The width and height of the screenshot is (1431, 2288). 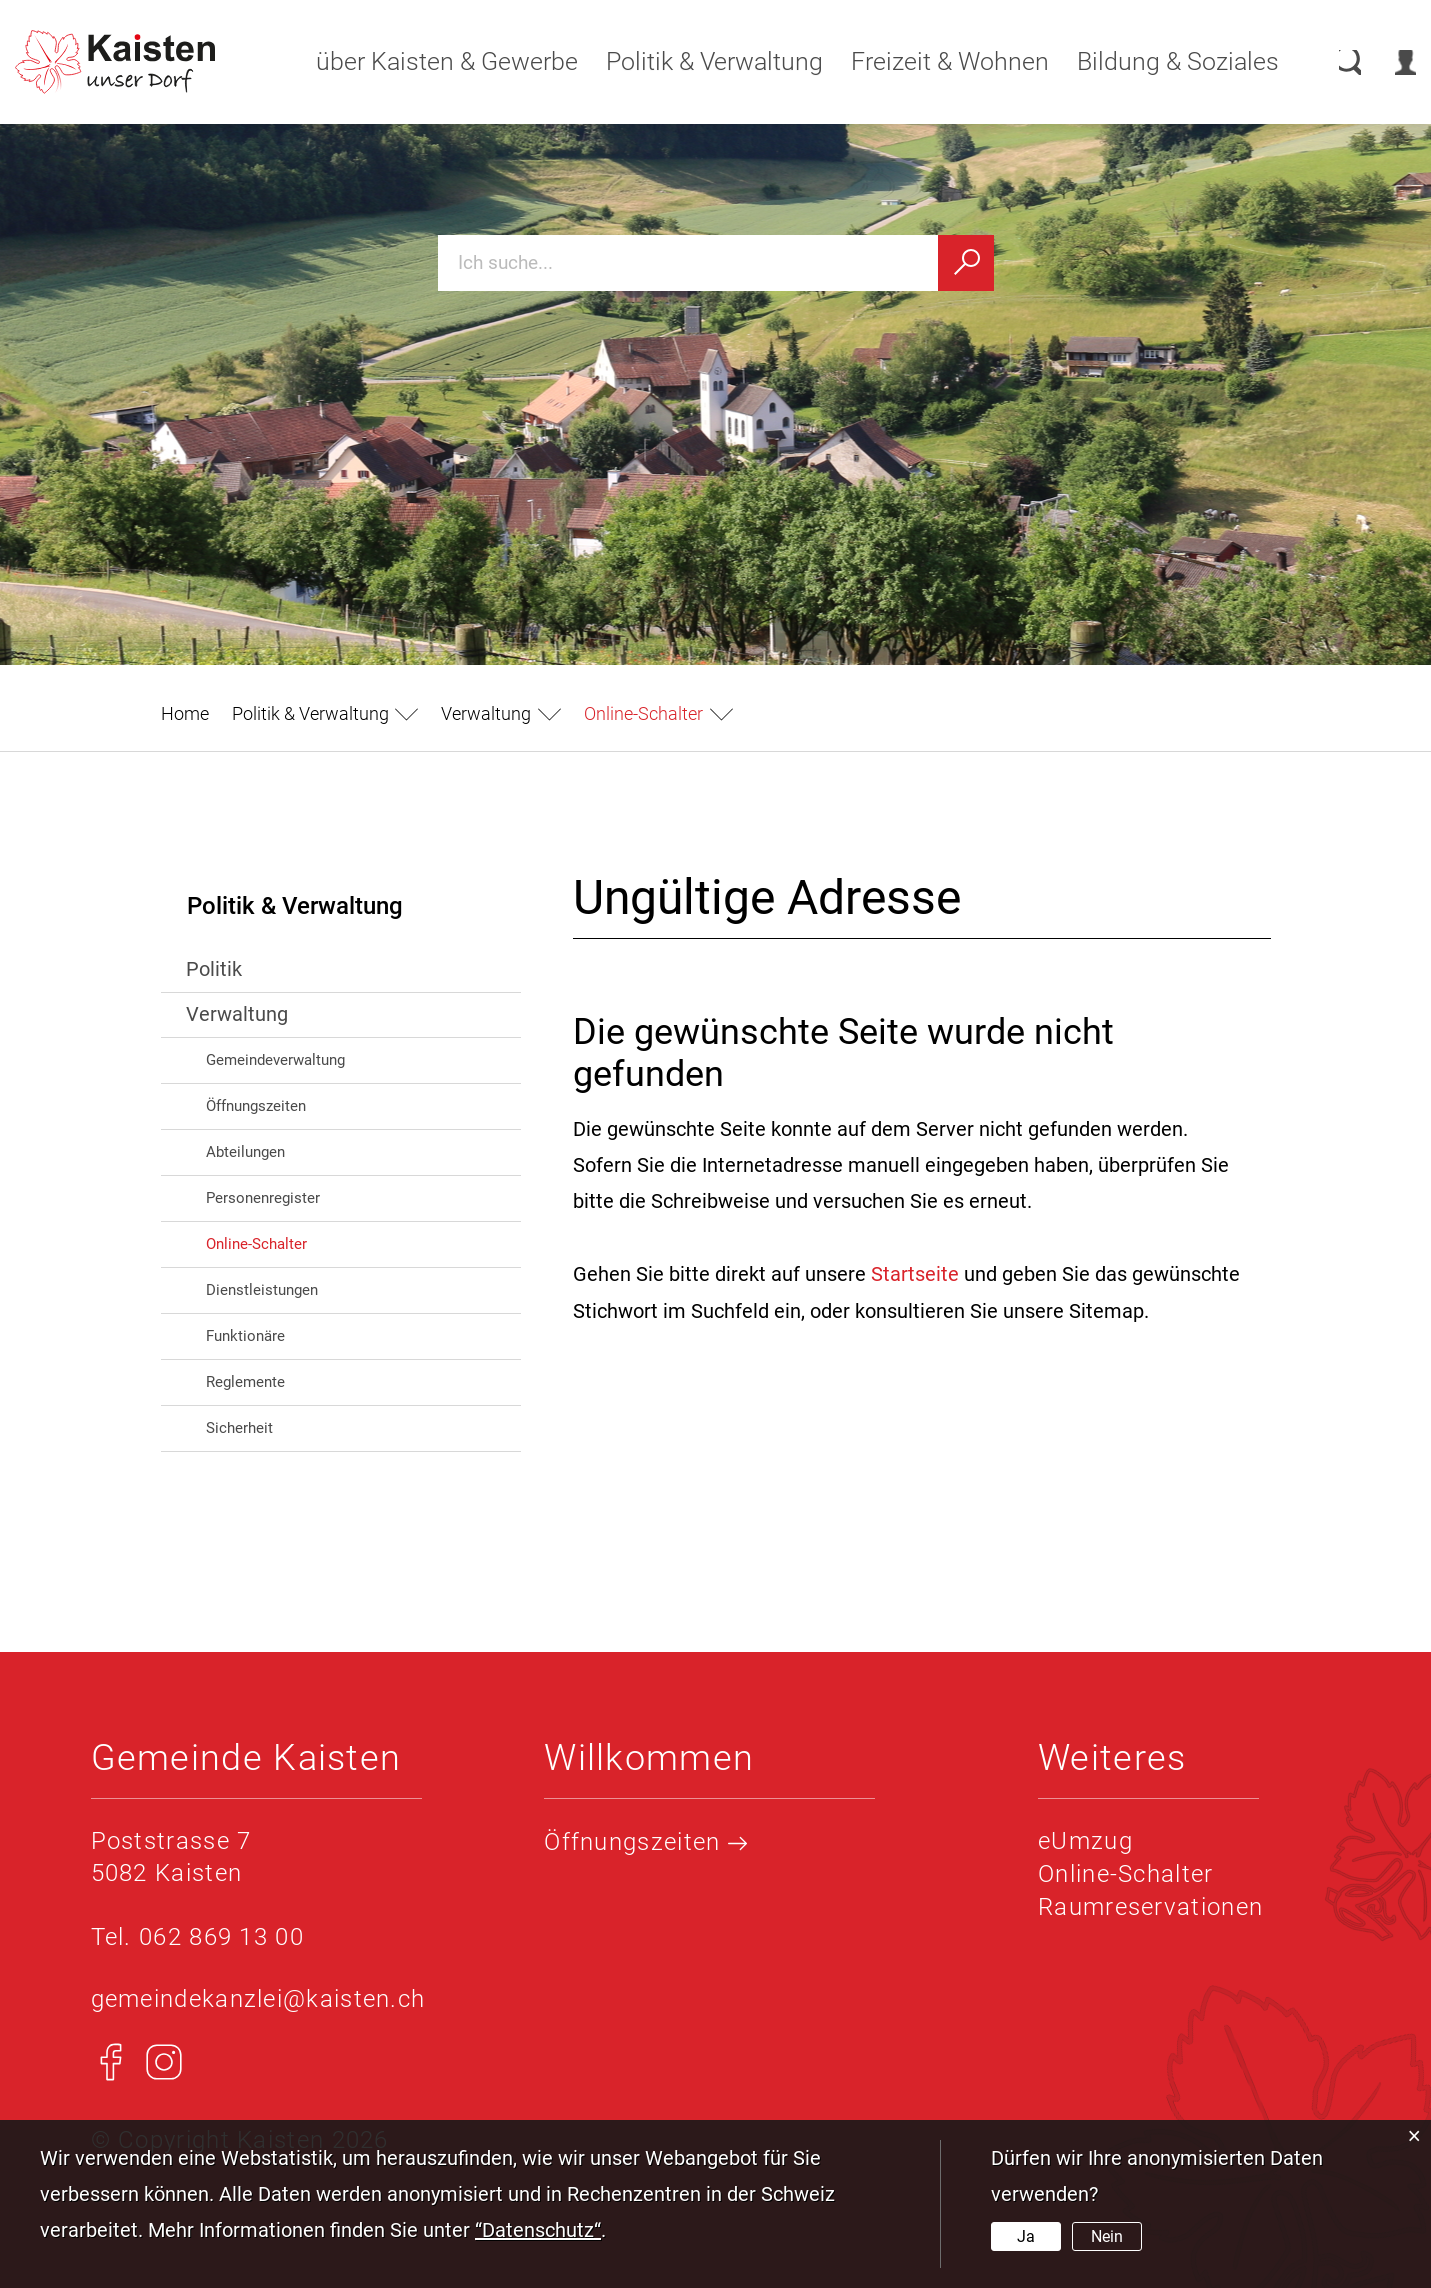 I want to click on “Datenschutz“, so click(x=538, y=2230).